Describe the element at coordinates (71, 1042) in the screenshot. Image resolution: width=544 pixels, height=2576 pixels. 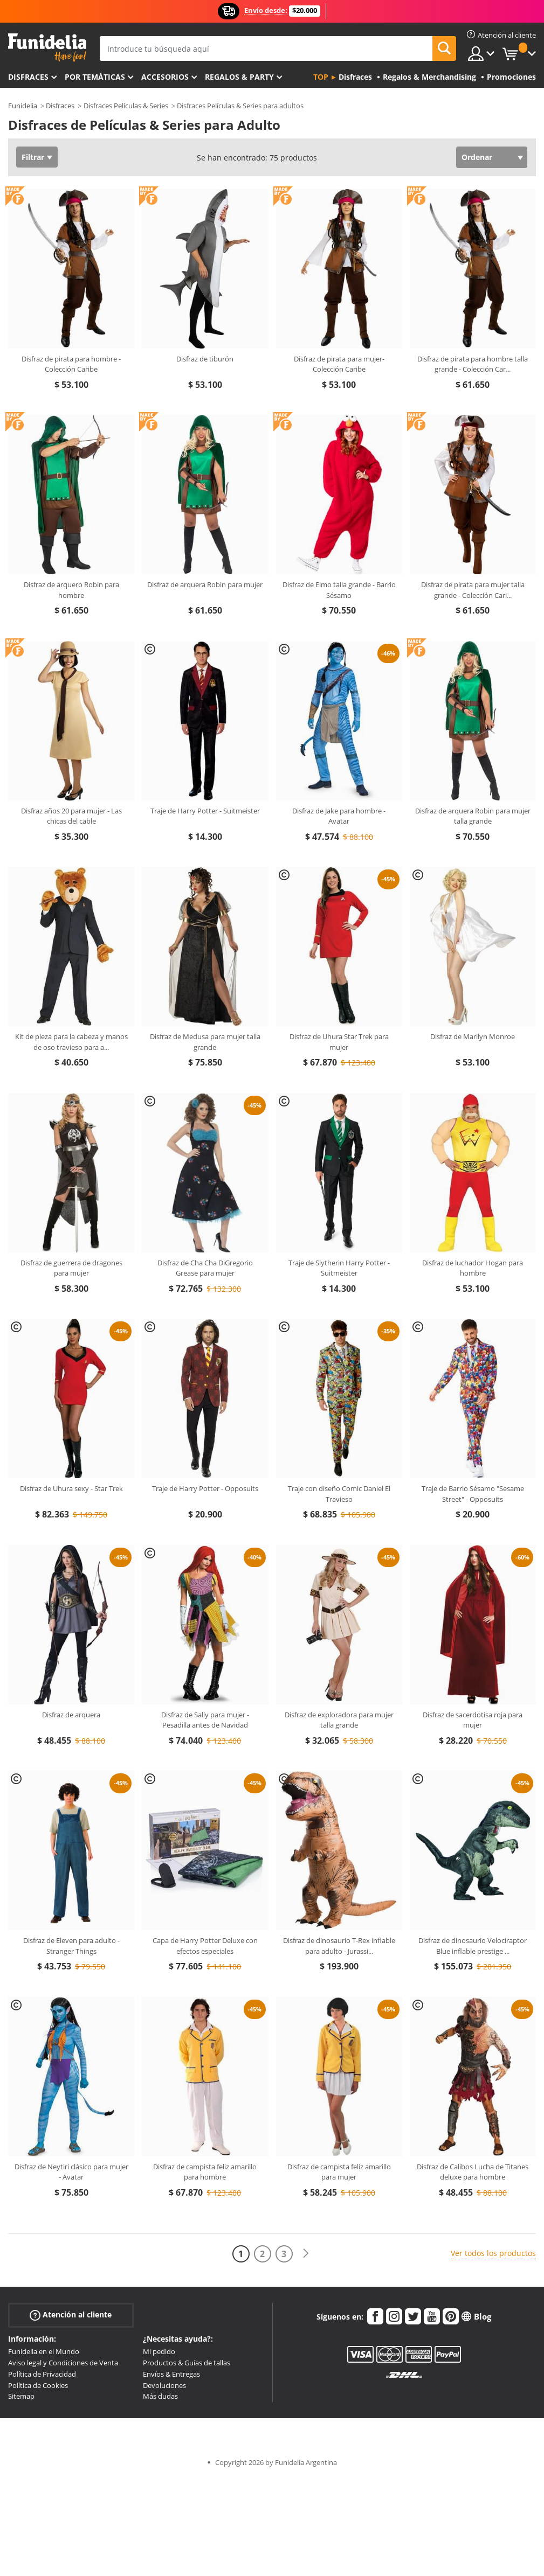
I see `Kit de pieza para la cabeza y manos de oso travieso para a` at that location.